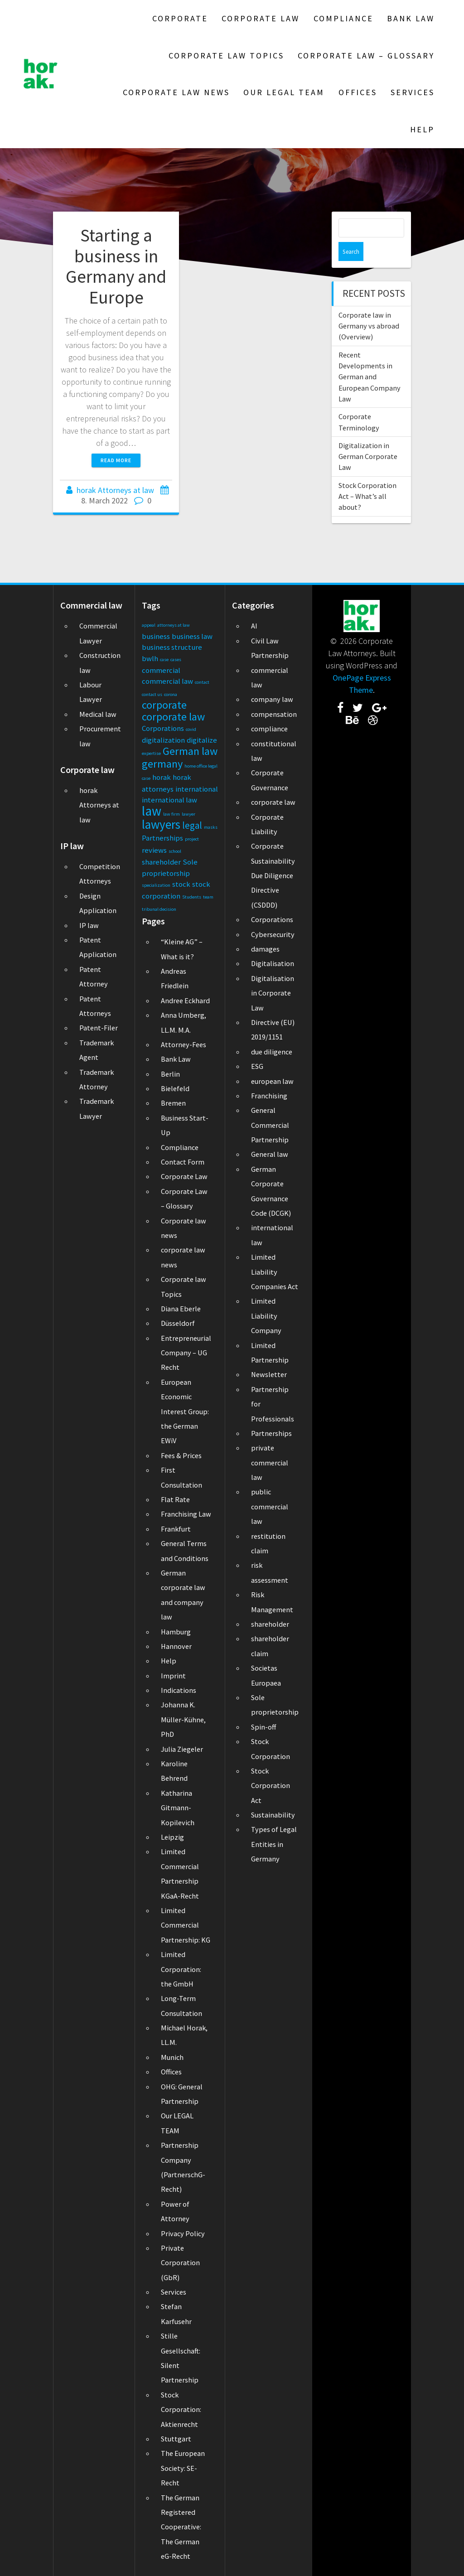  Describe the element at coordinates (148, 625) in the screenshot. I see `appeal [appeal (1 item)]` at that location.